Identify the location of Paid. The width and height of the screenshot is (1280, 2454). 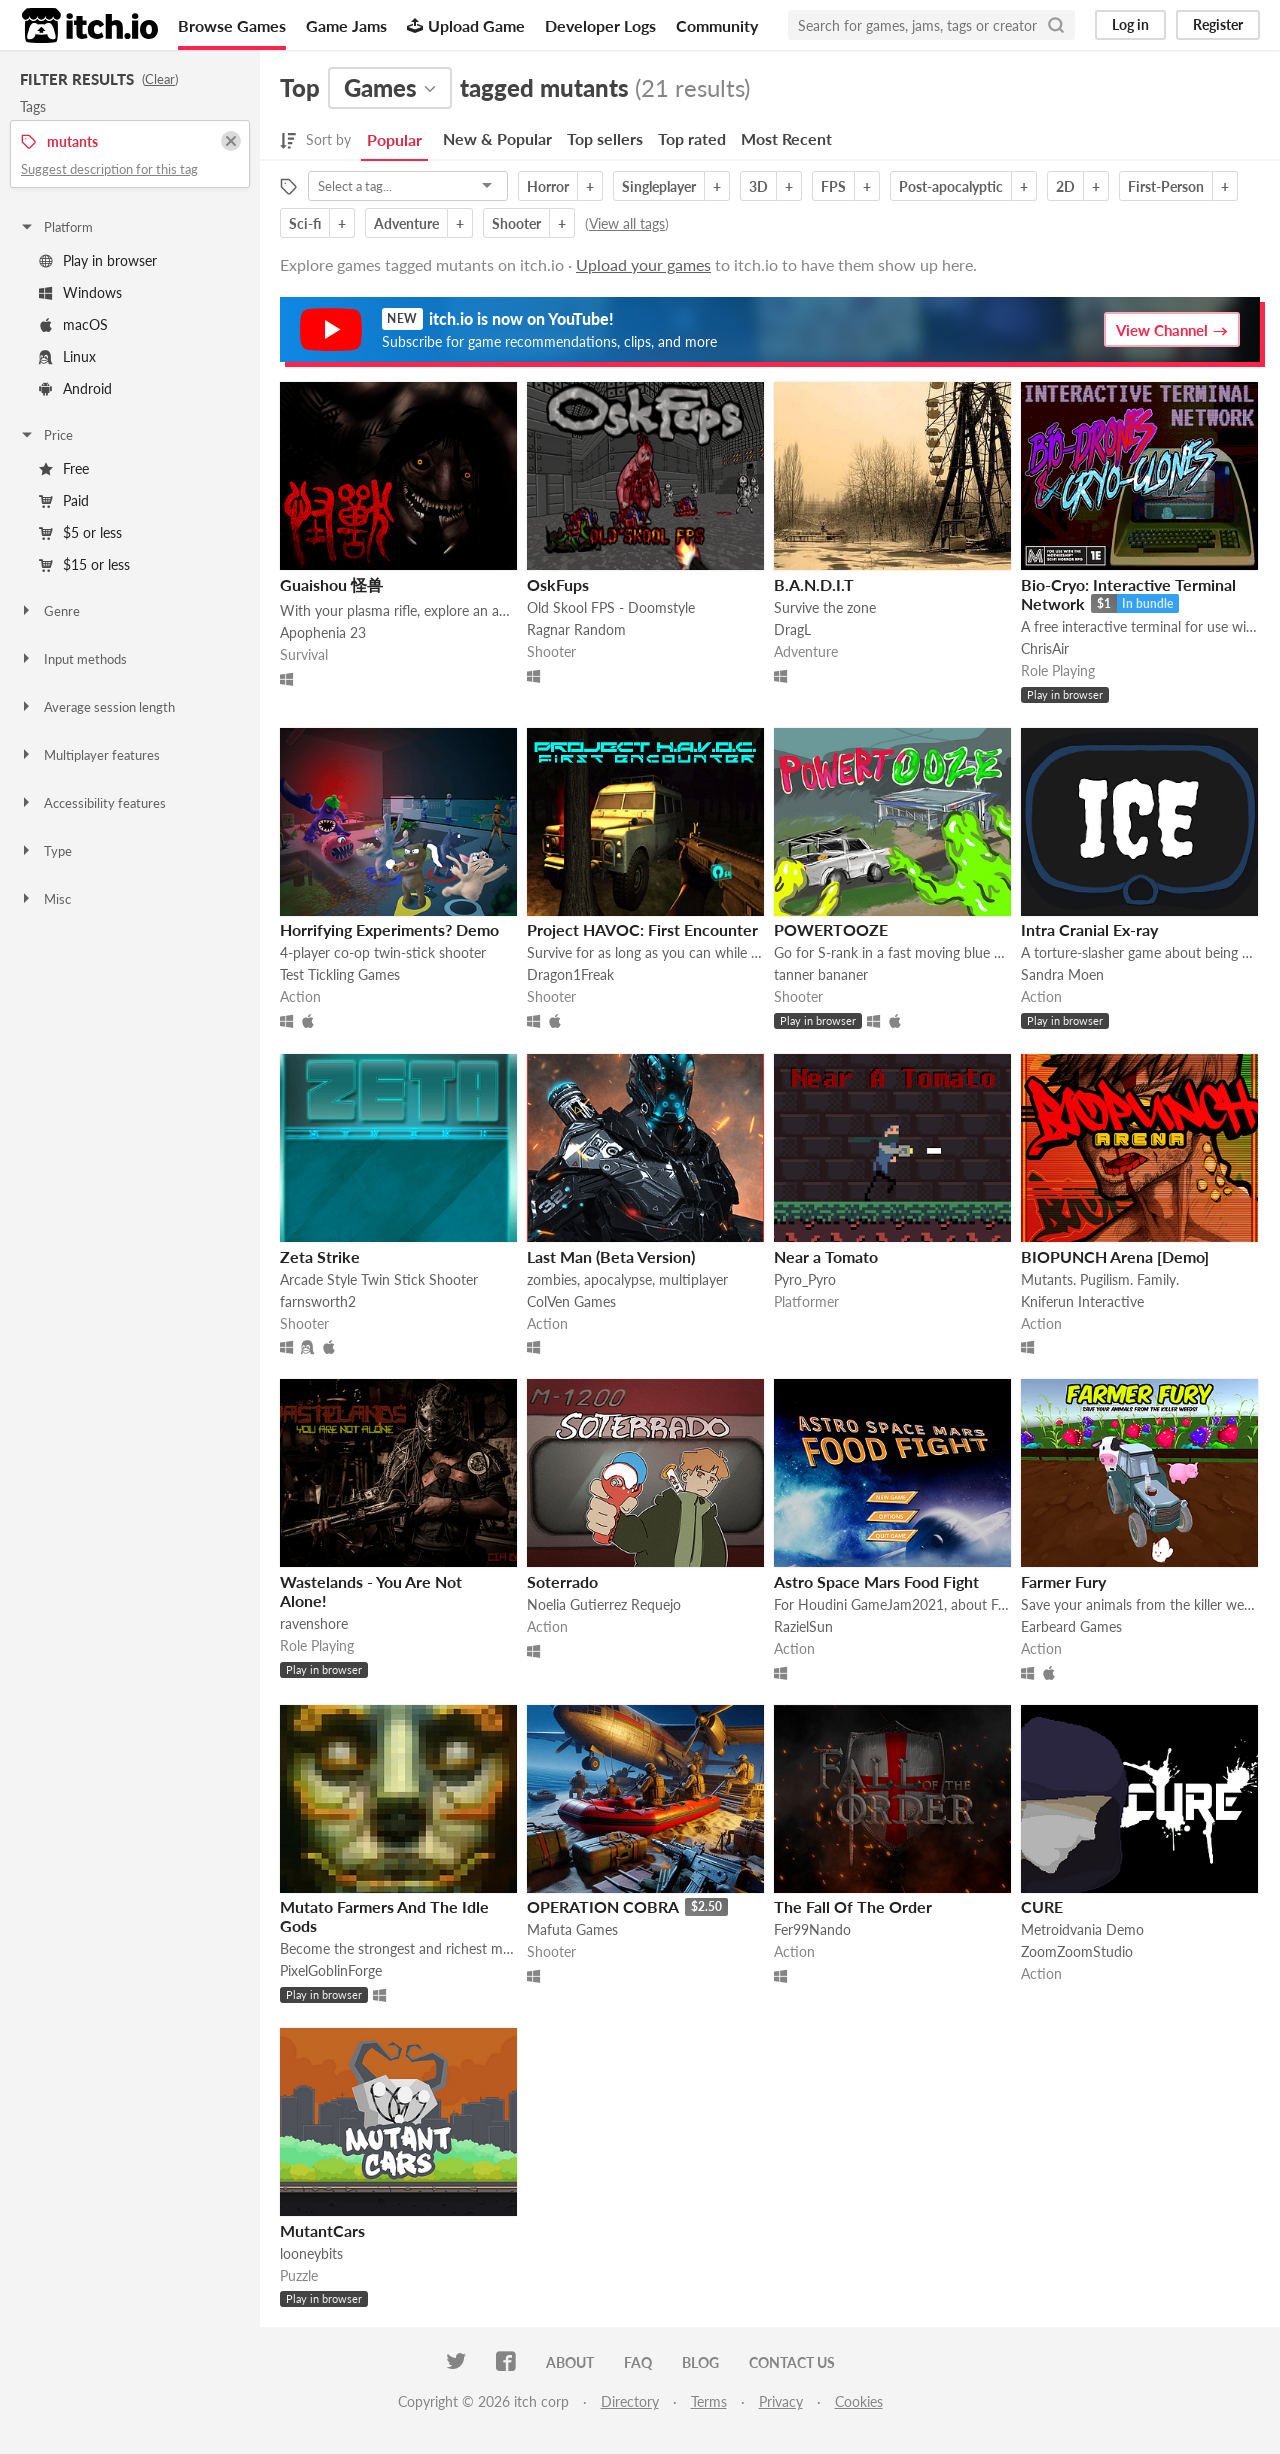
(64, 500).